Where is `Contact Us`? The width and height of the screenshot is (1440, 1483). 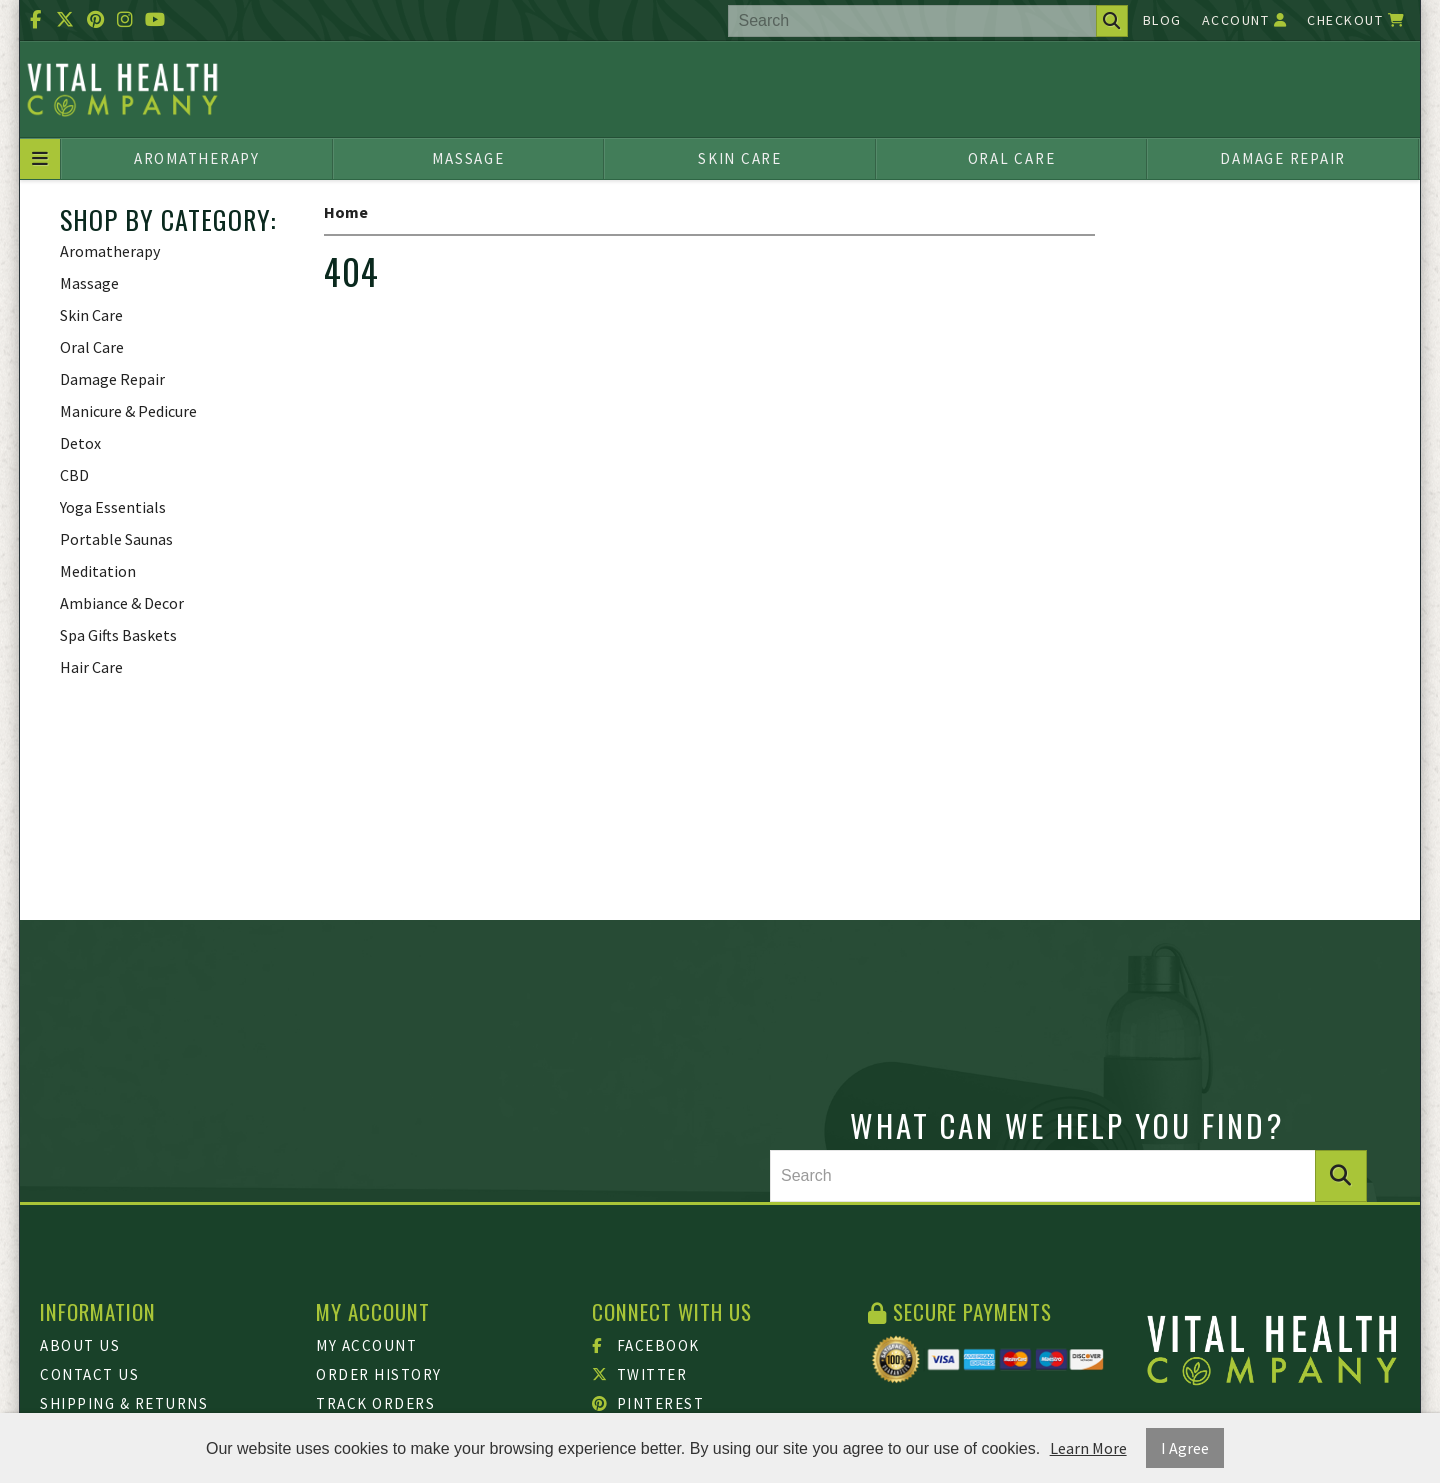 Contact Us is located at coordinates (89, 1374).